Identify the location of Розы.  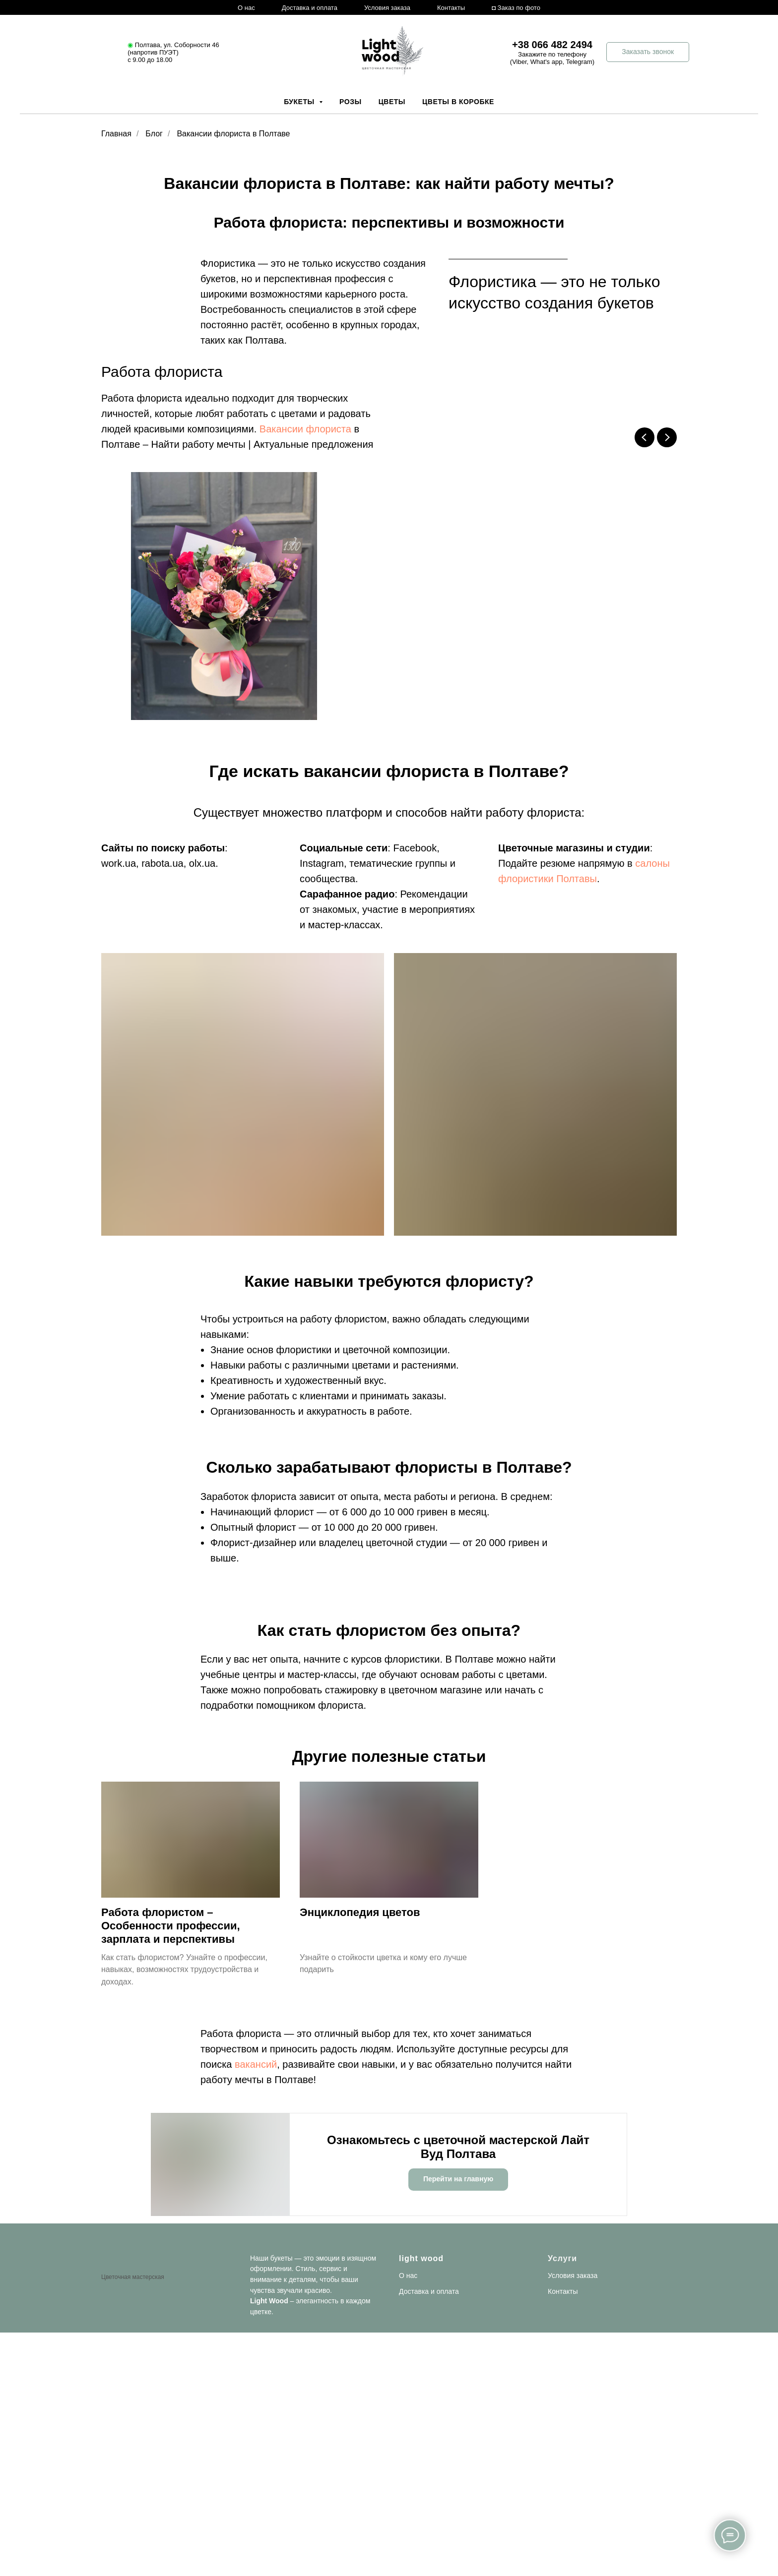
(350, 102).